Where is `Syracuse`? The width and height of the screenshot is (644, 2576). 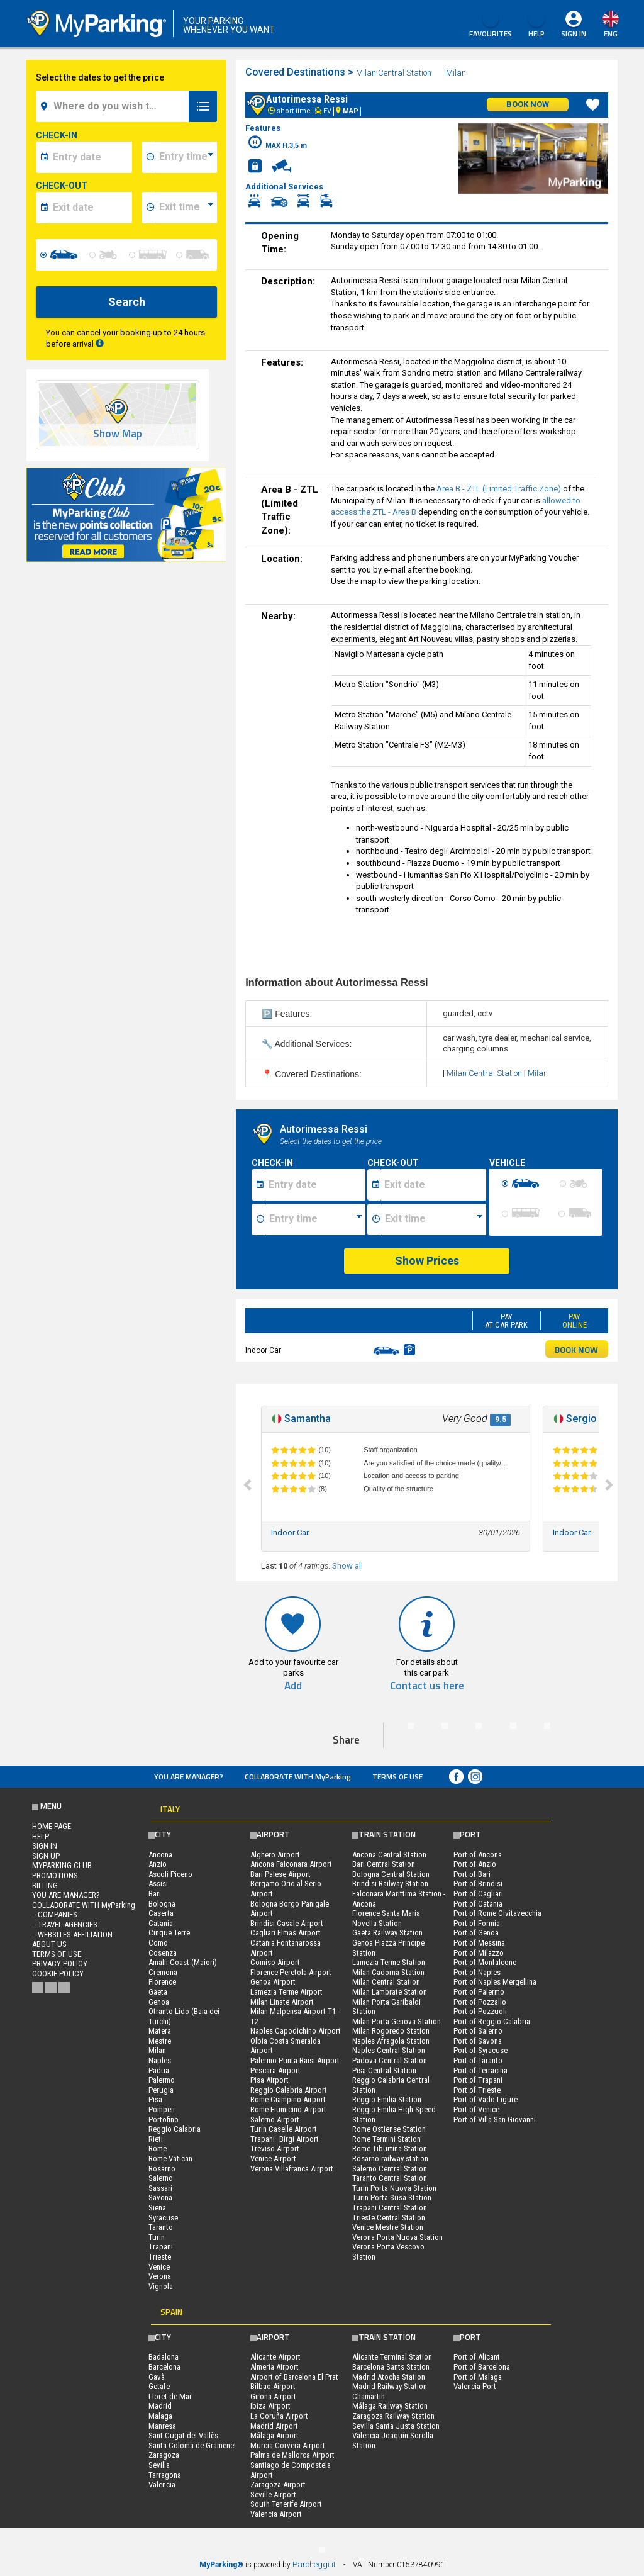
Syracuse is located at coordinates (163, 2217).